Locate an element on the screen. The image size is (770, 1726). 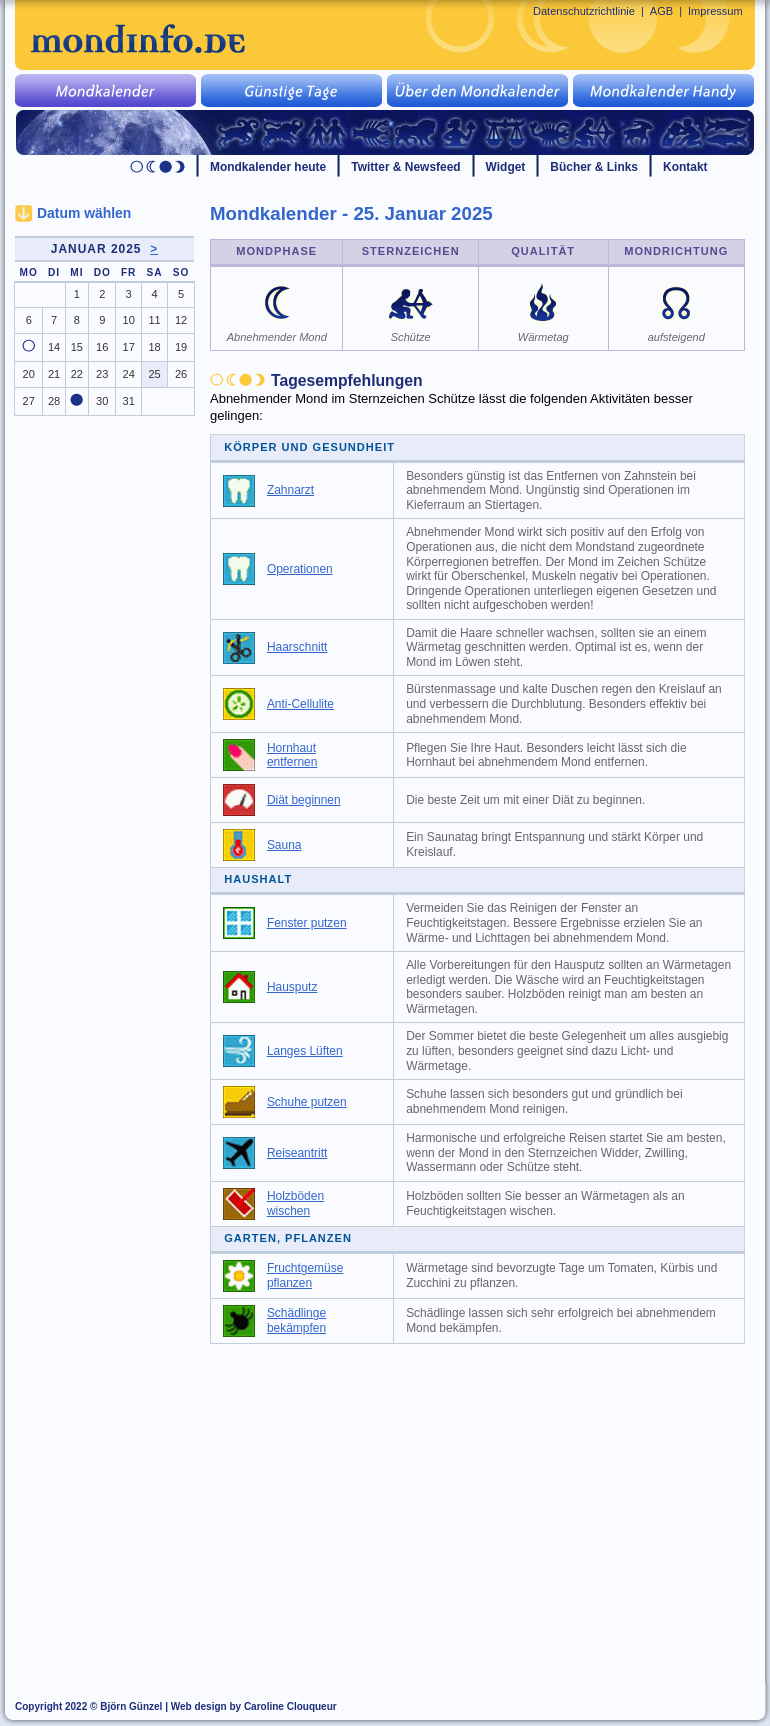
22 is located at coordinates (77, 374).